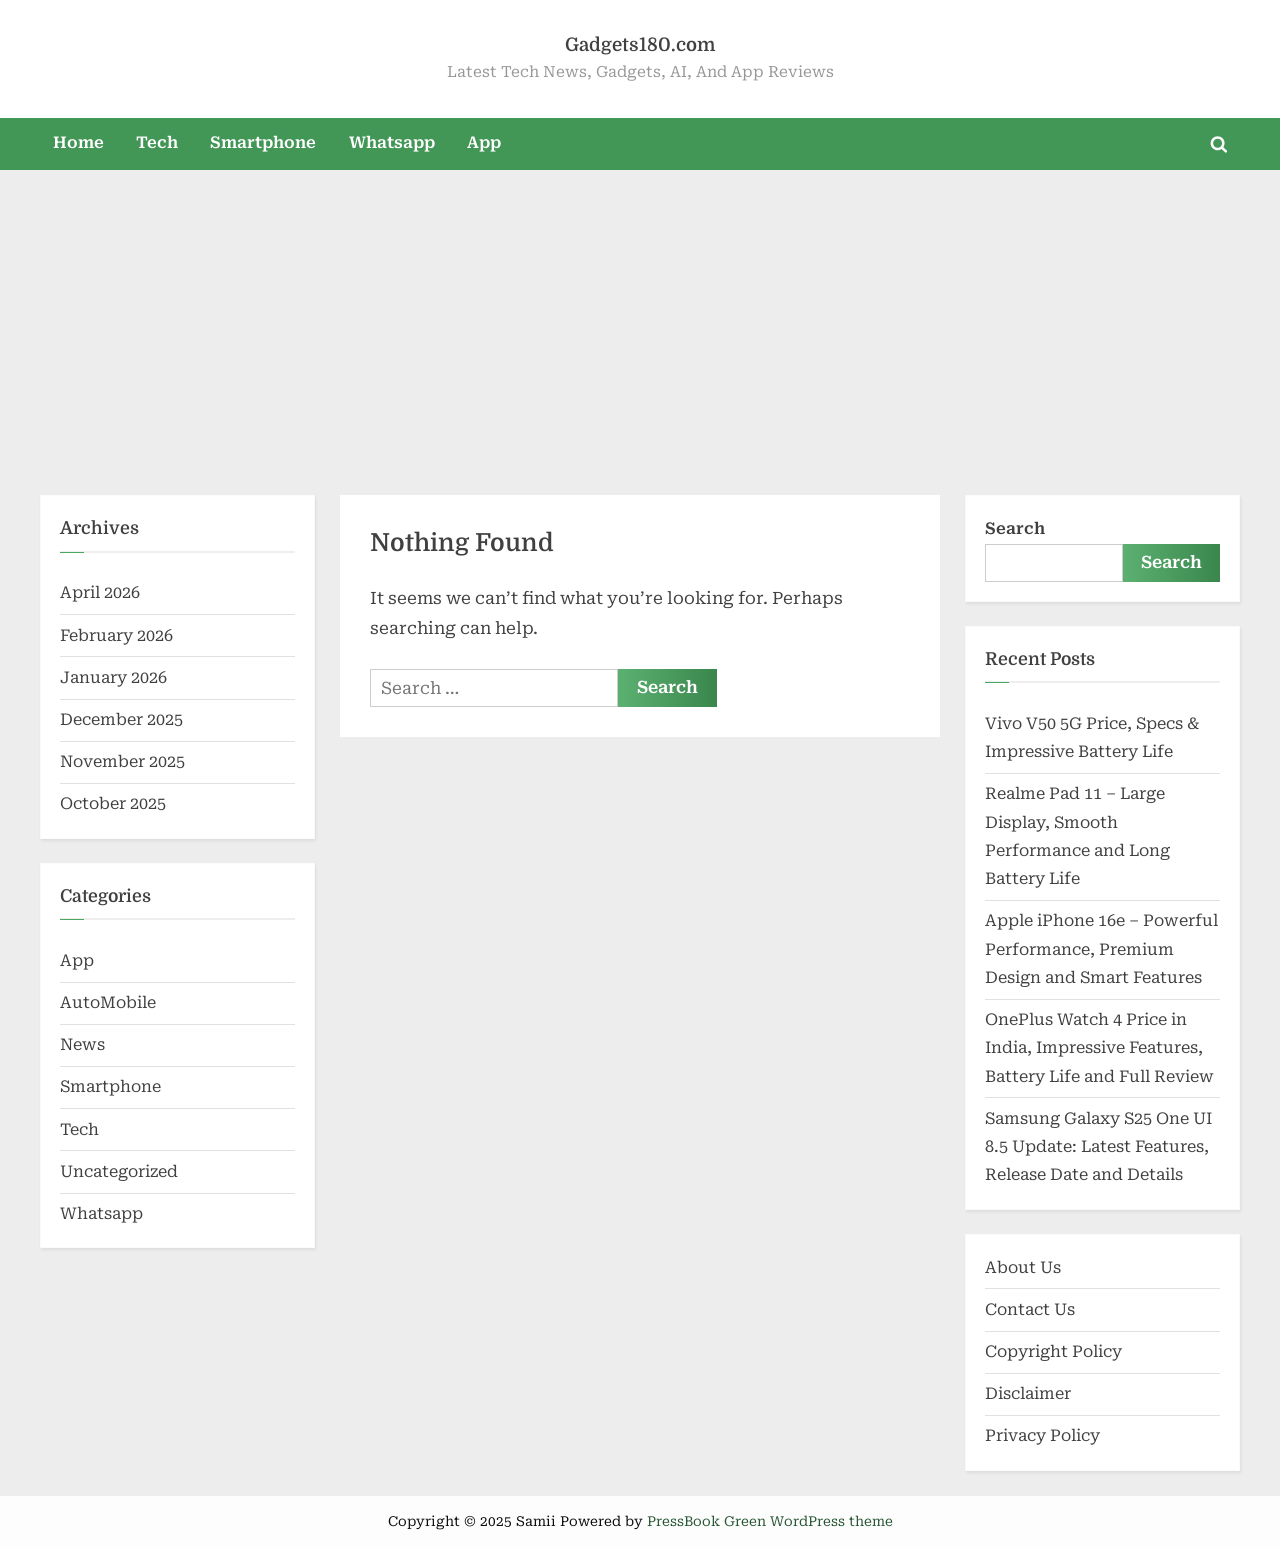 The width and height of the screenshot is (1280, 1547). I want to click on App, so click(484, 142).